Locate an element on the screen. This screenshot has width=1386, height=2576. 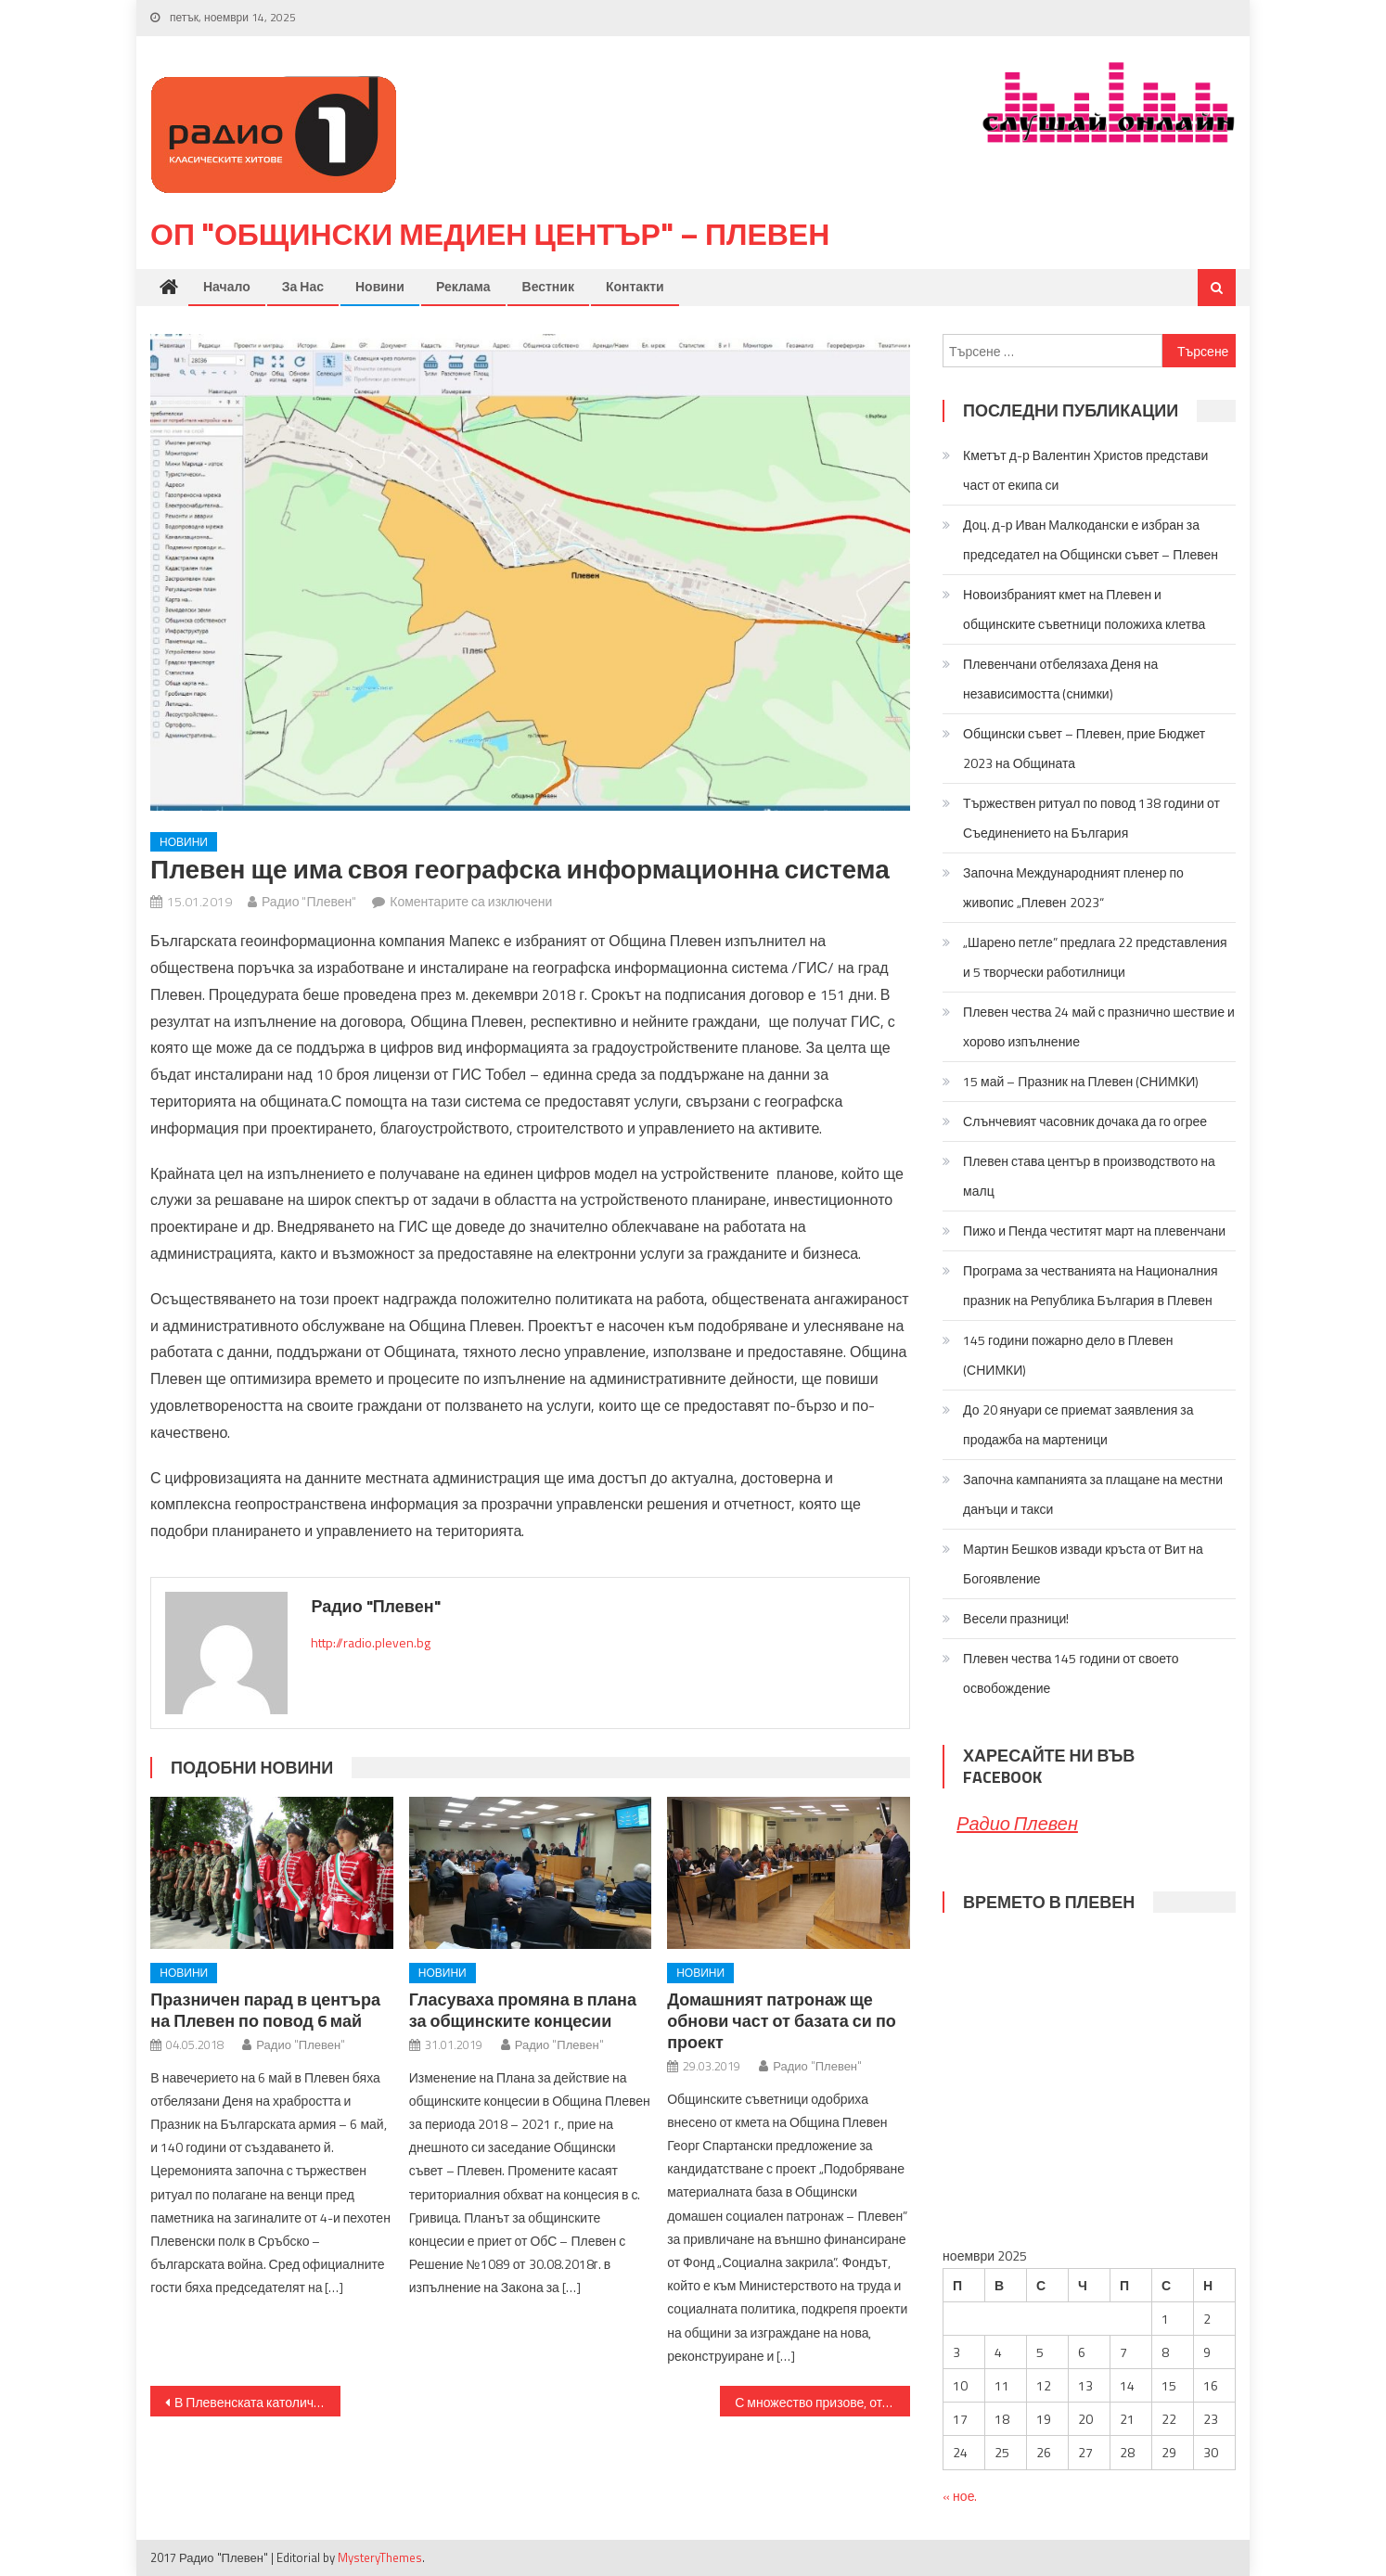
Новоизбраният кмет на Плевен и общинските съветници положиха клетва is located at coordinates (1084, 609).